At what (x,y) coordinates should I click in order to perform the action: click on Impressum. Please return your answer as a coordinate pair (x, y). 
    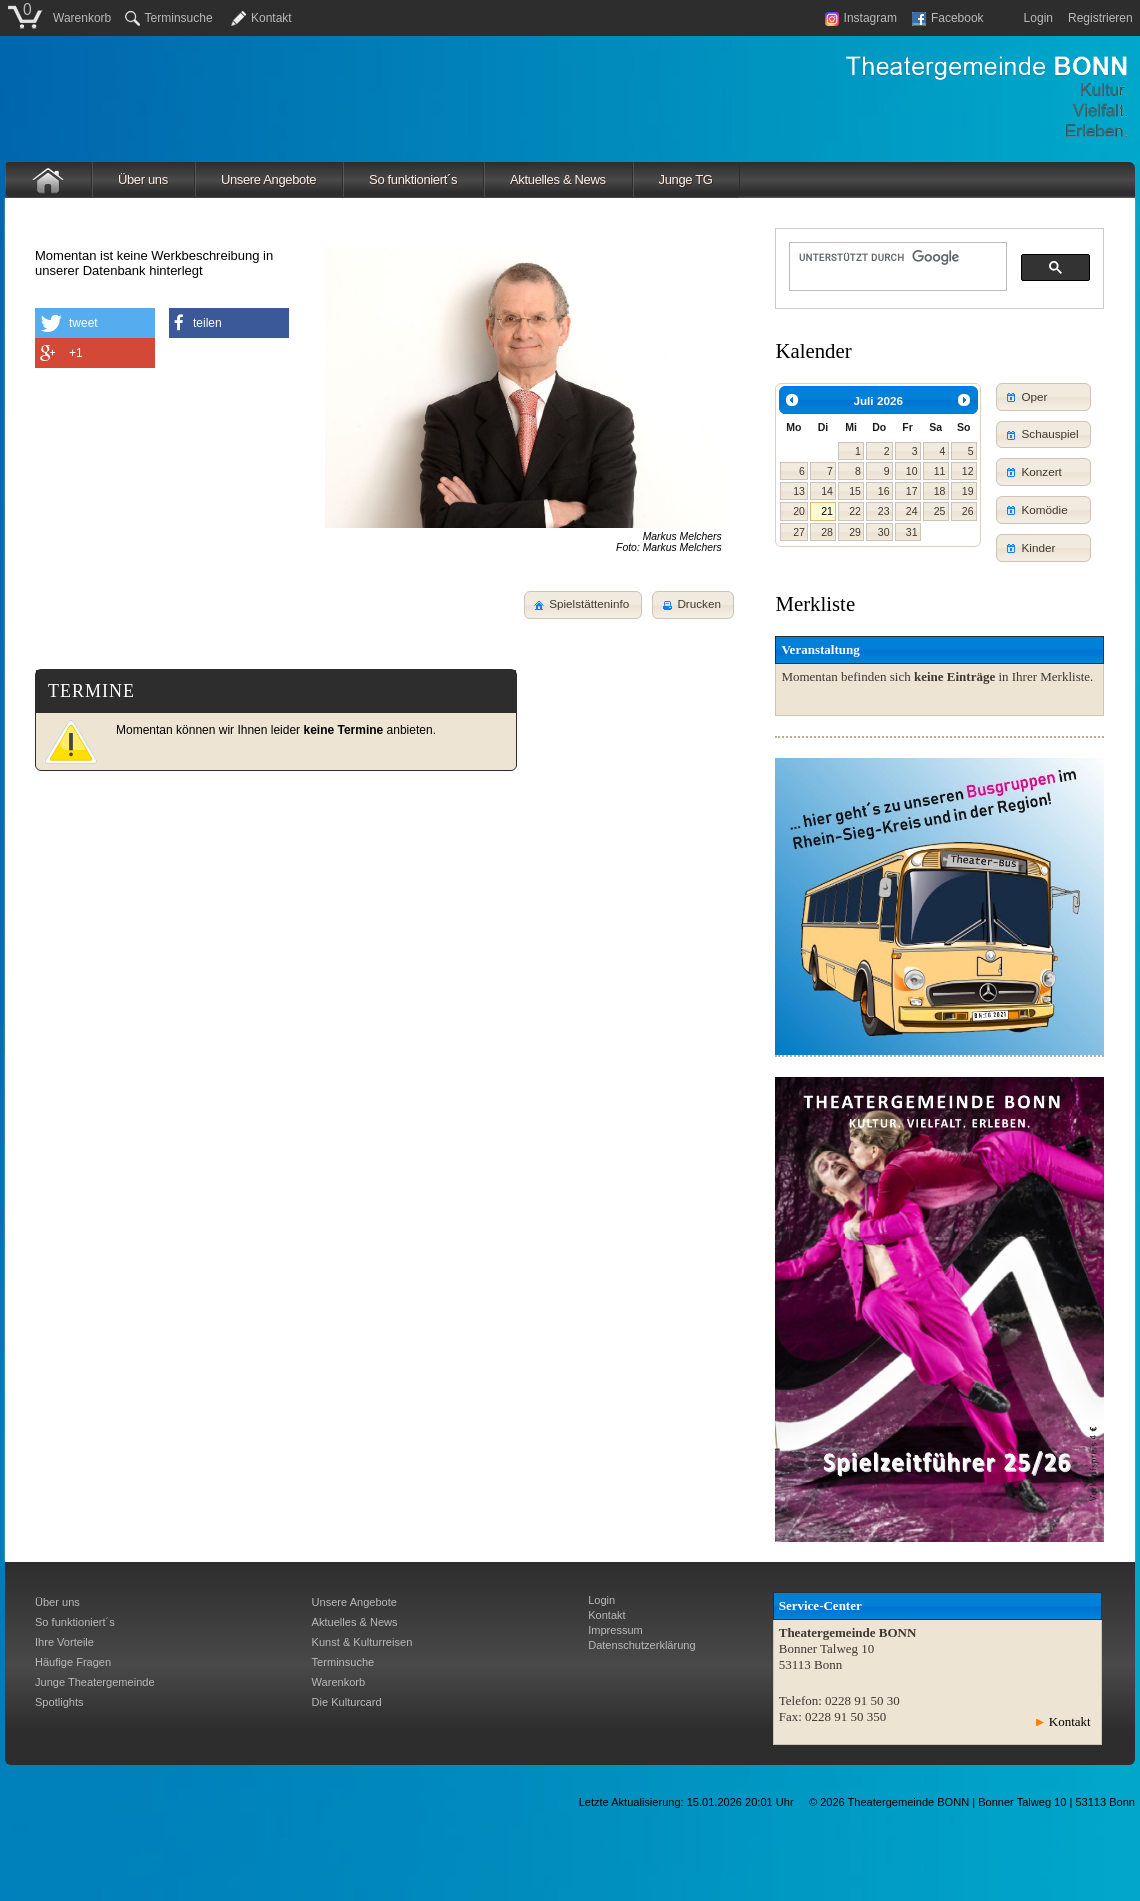
    Looking at the image, I should click on (615, 1630).